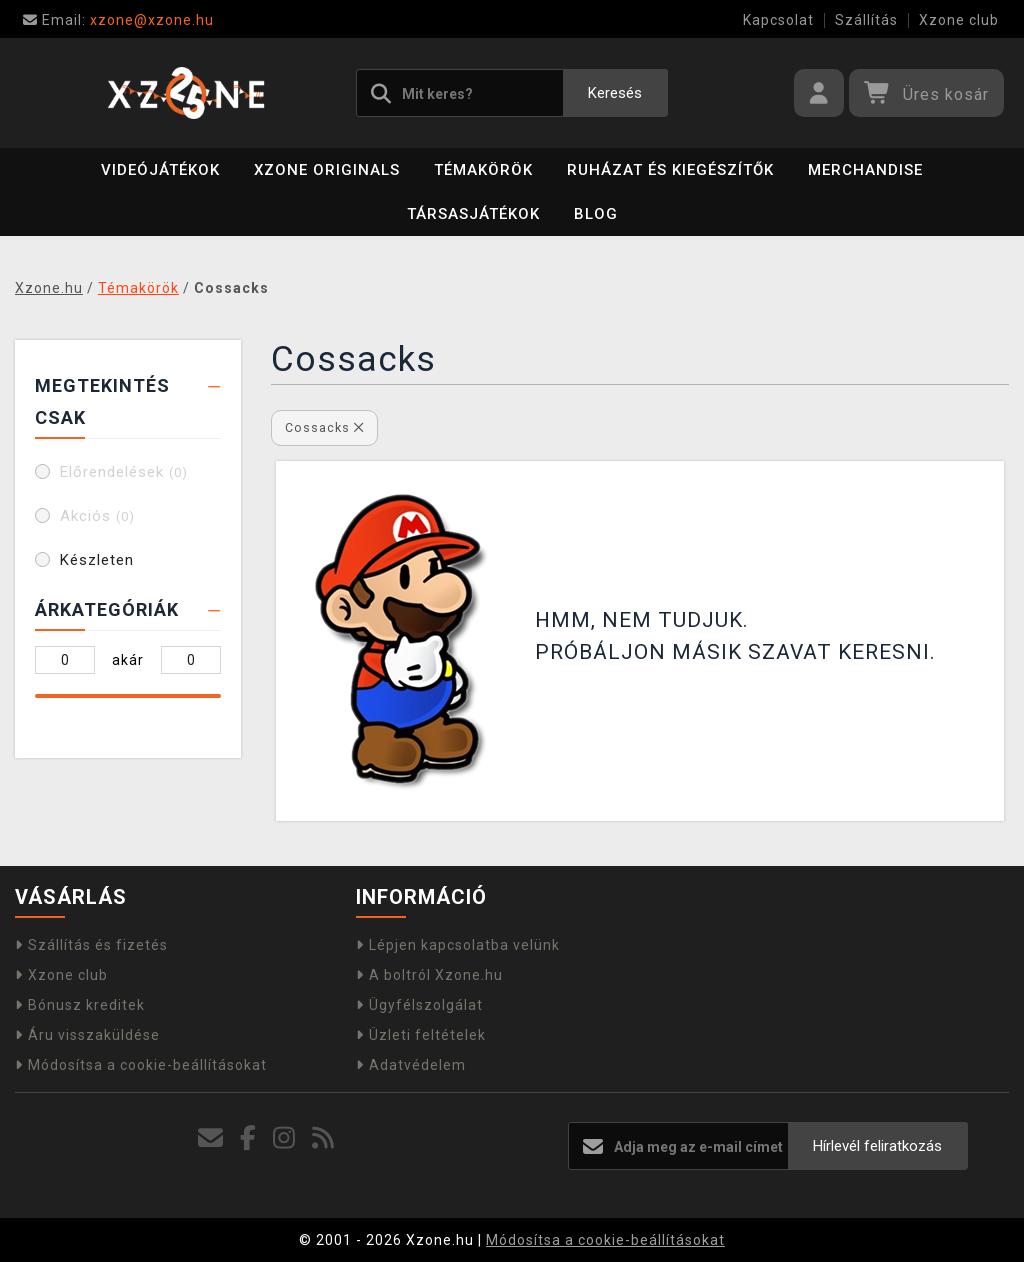 The height and width of the screenshot is (1262, 1024). I want to click on Adatvédelem, so click(411, 1065).